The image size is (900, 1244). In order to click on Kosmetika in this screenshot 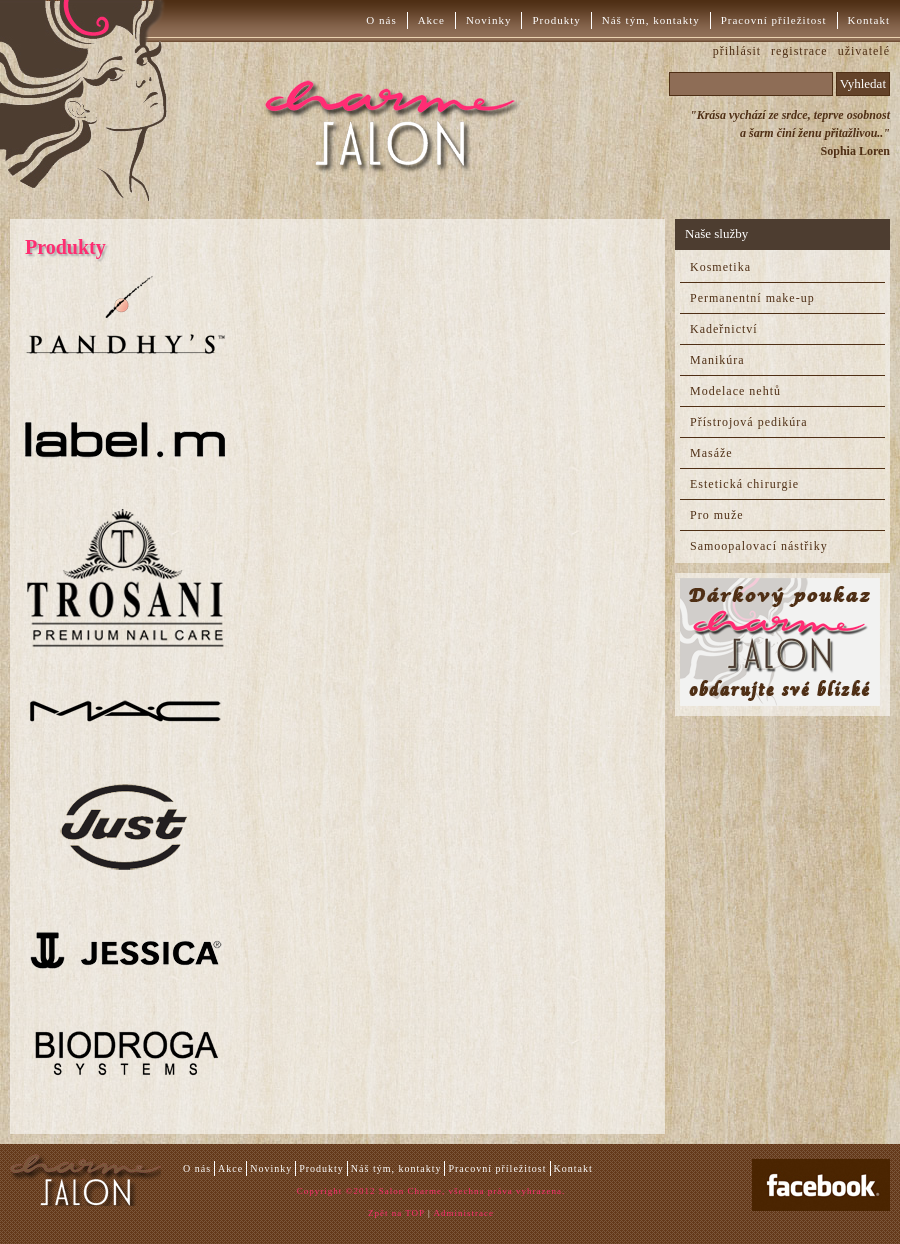, I will do `click(720, 267)`.